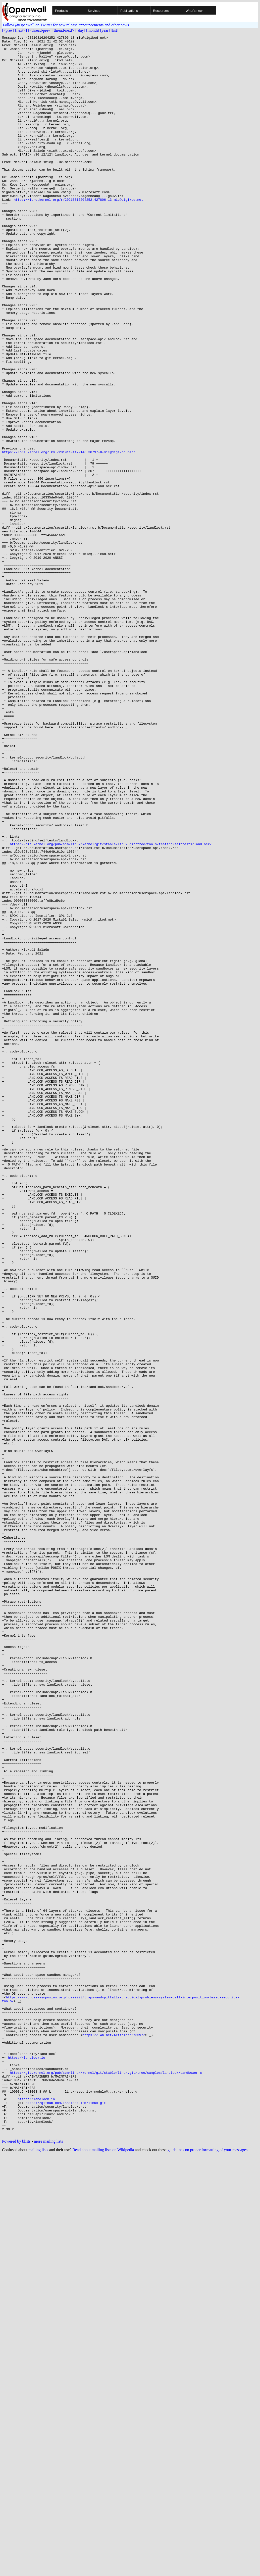 This screenshot has height=2576, width=260. Describe the element at coordinates (38, 2569) in the screenshot. I see `mailing lists` at that location.